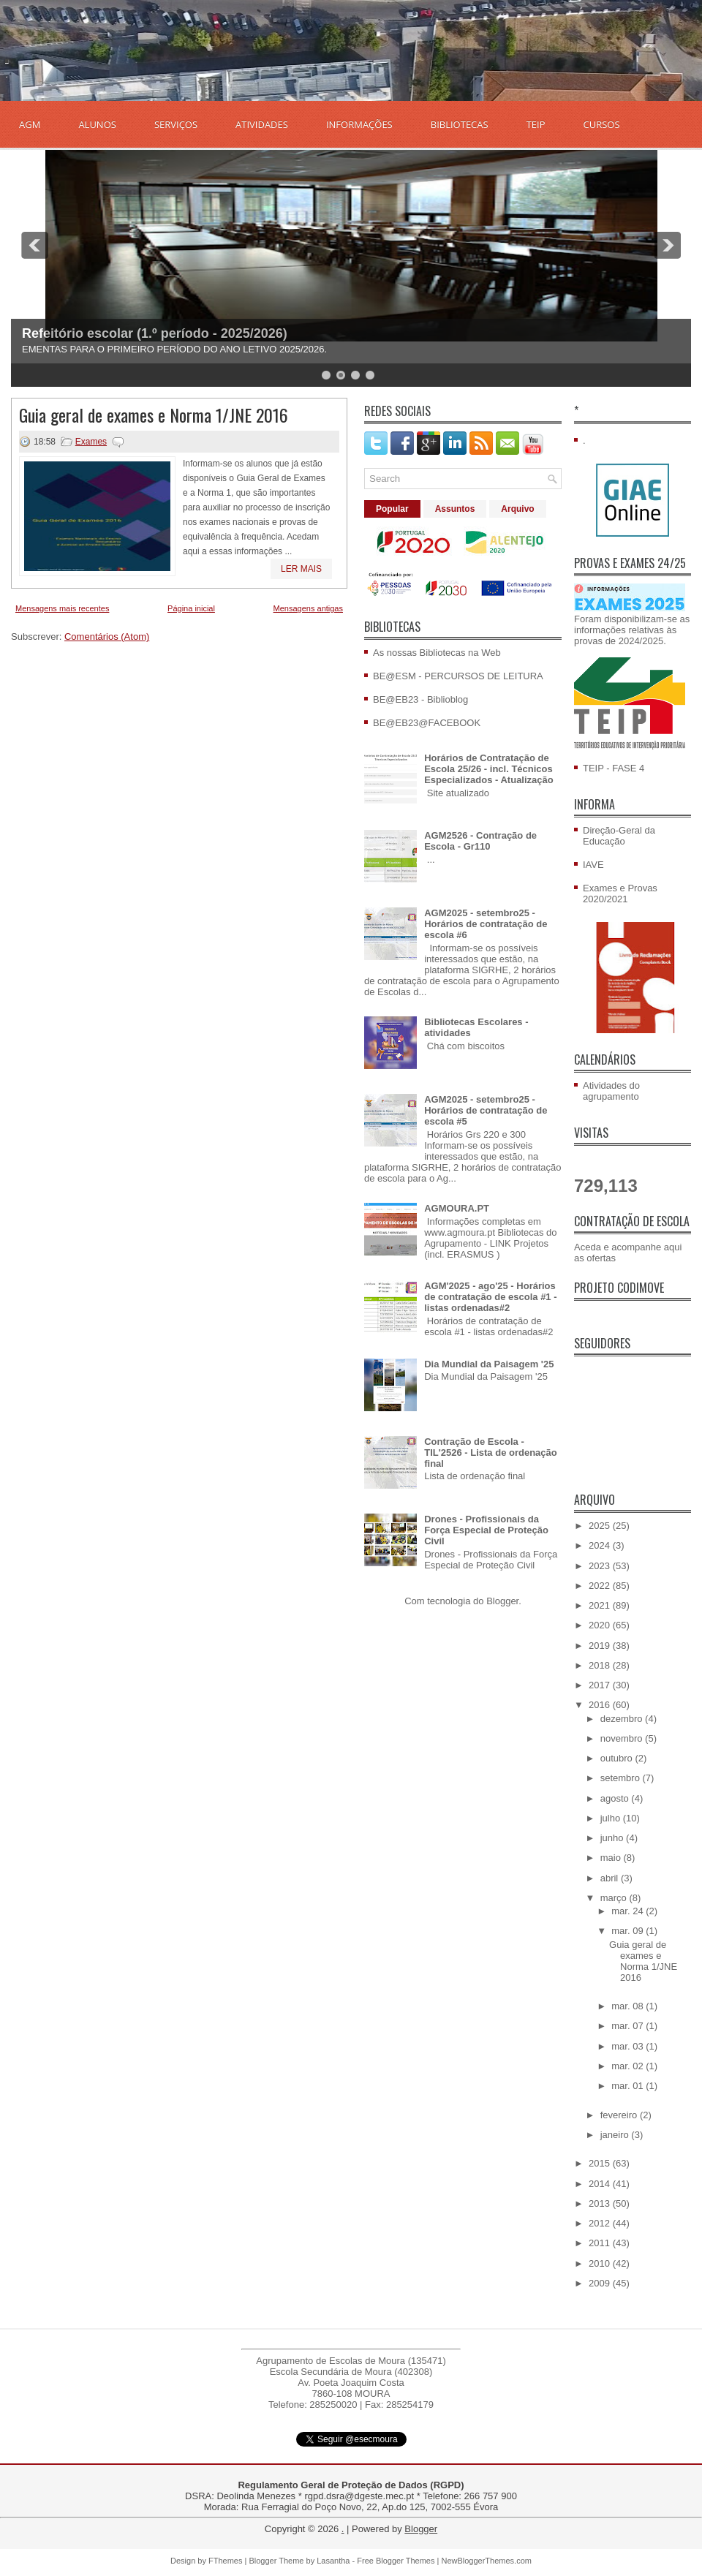  Describe the element at coordinates (601, 2183) in the screenshot. I see `2014` at that location.